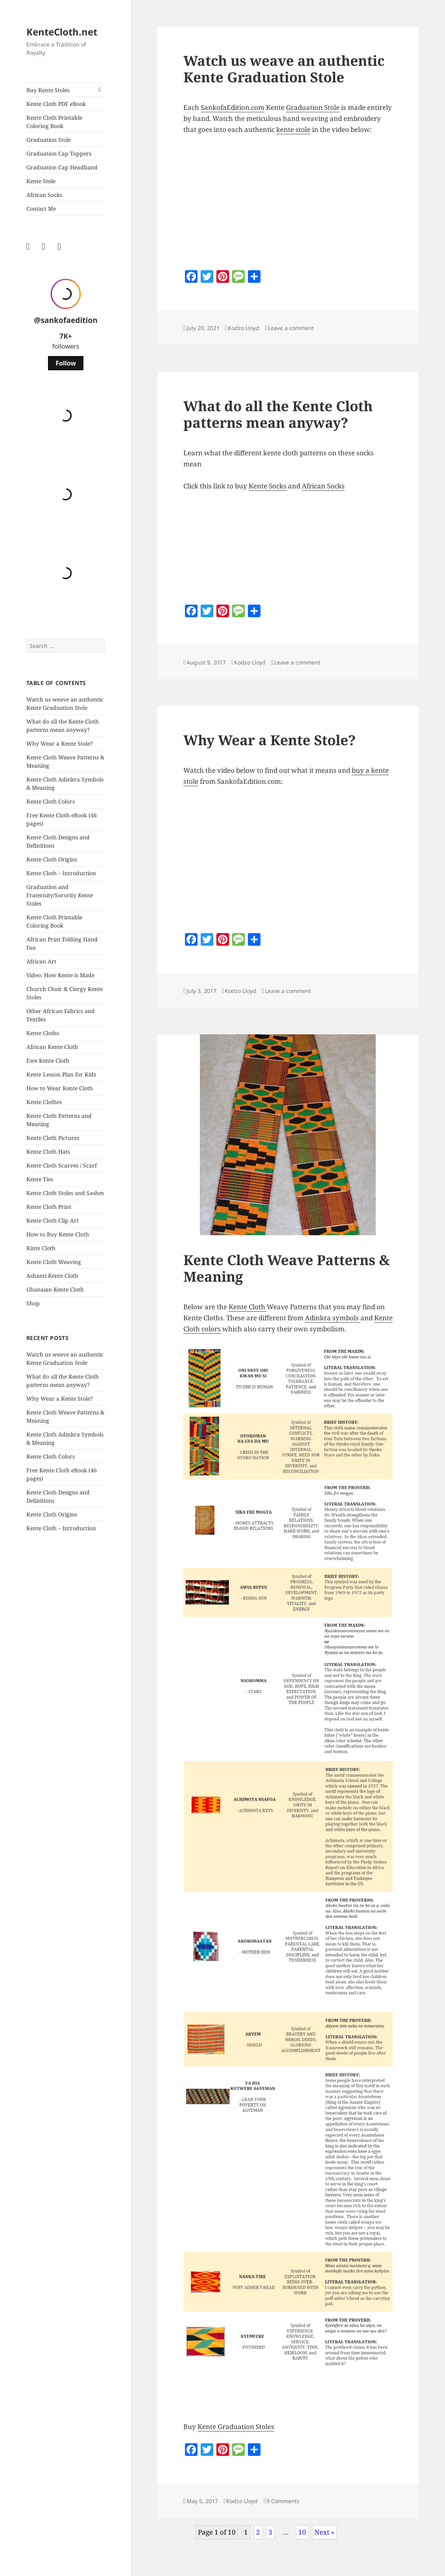 This screenshot has height=2576, width=445. Describe the element at coordinates (248, 1306) in the screenshot. I see `Kente Cloth` at that location.